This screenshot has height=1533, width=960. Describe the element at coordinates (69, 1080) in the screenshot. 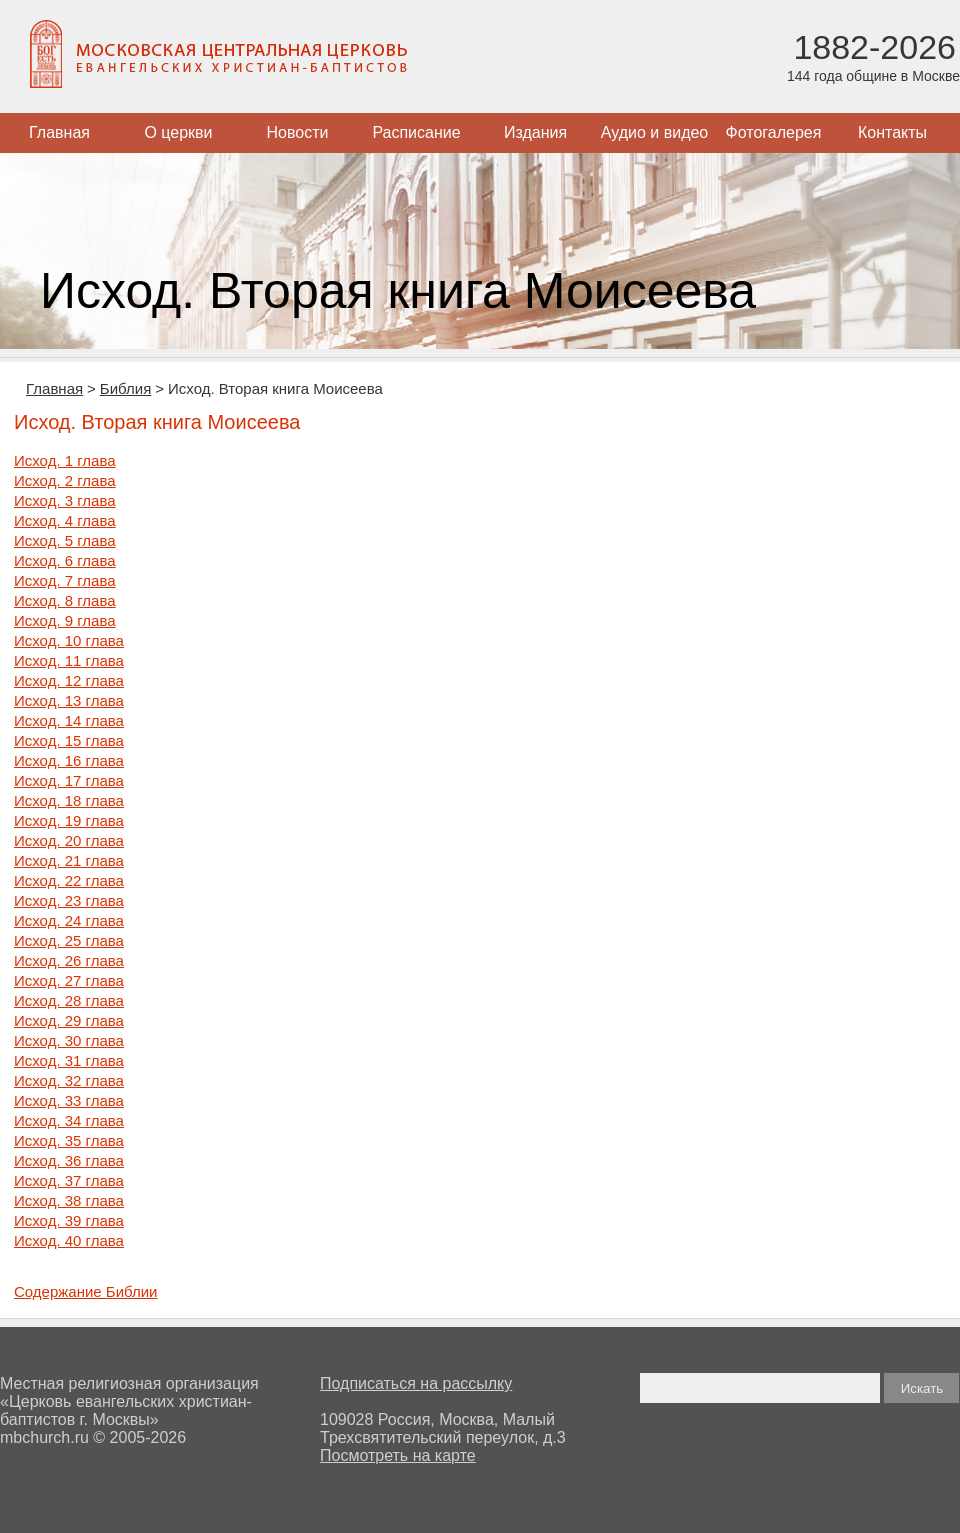

I see `Исход. 32 глава` at that location.